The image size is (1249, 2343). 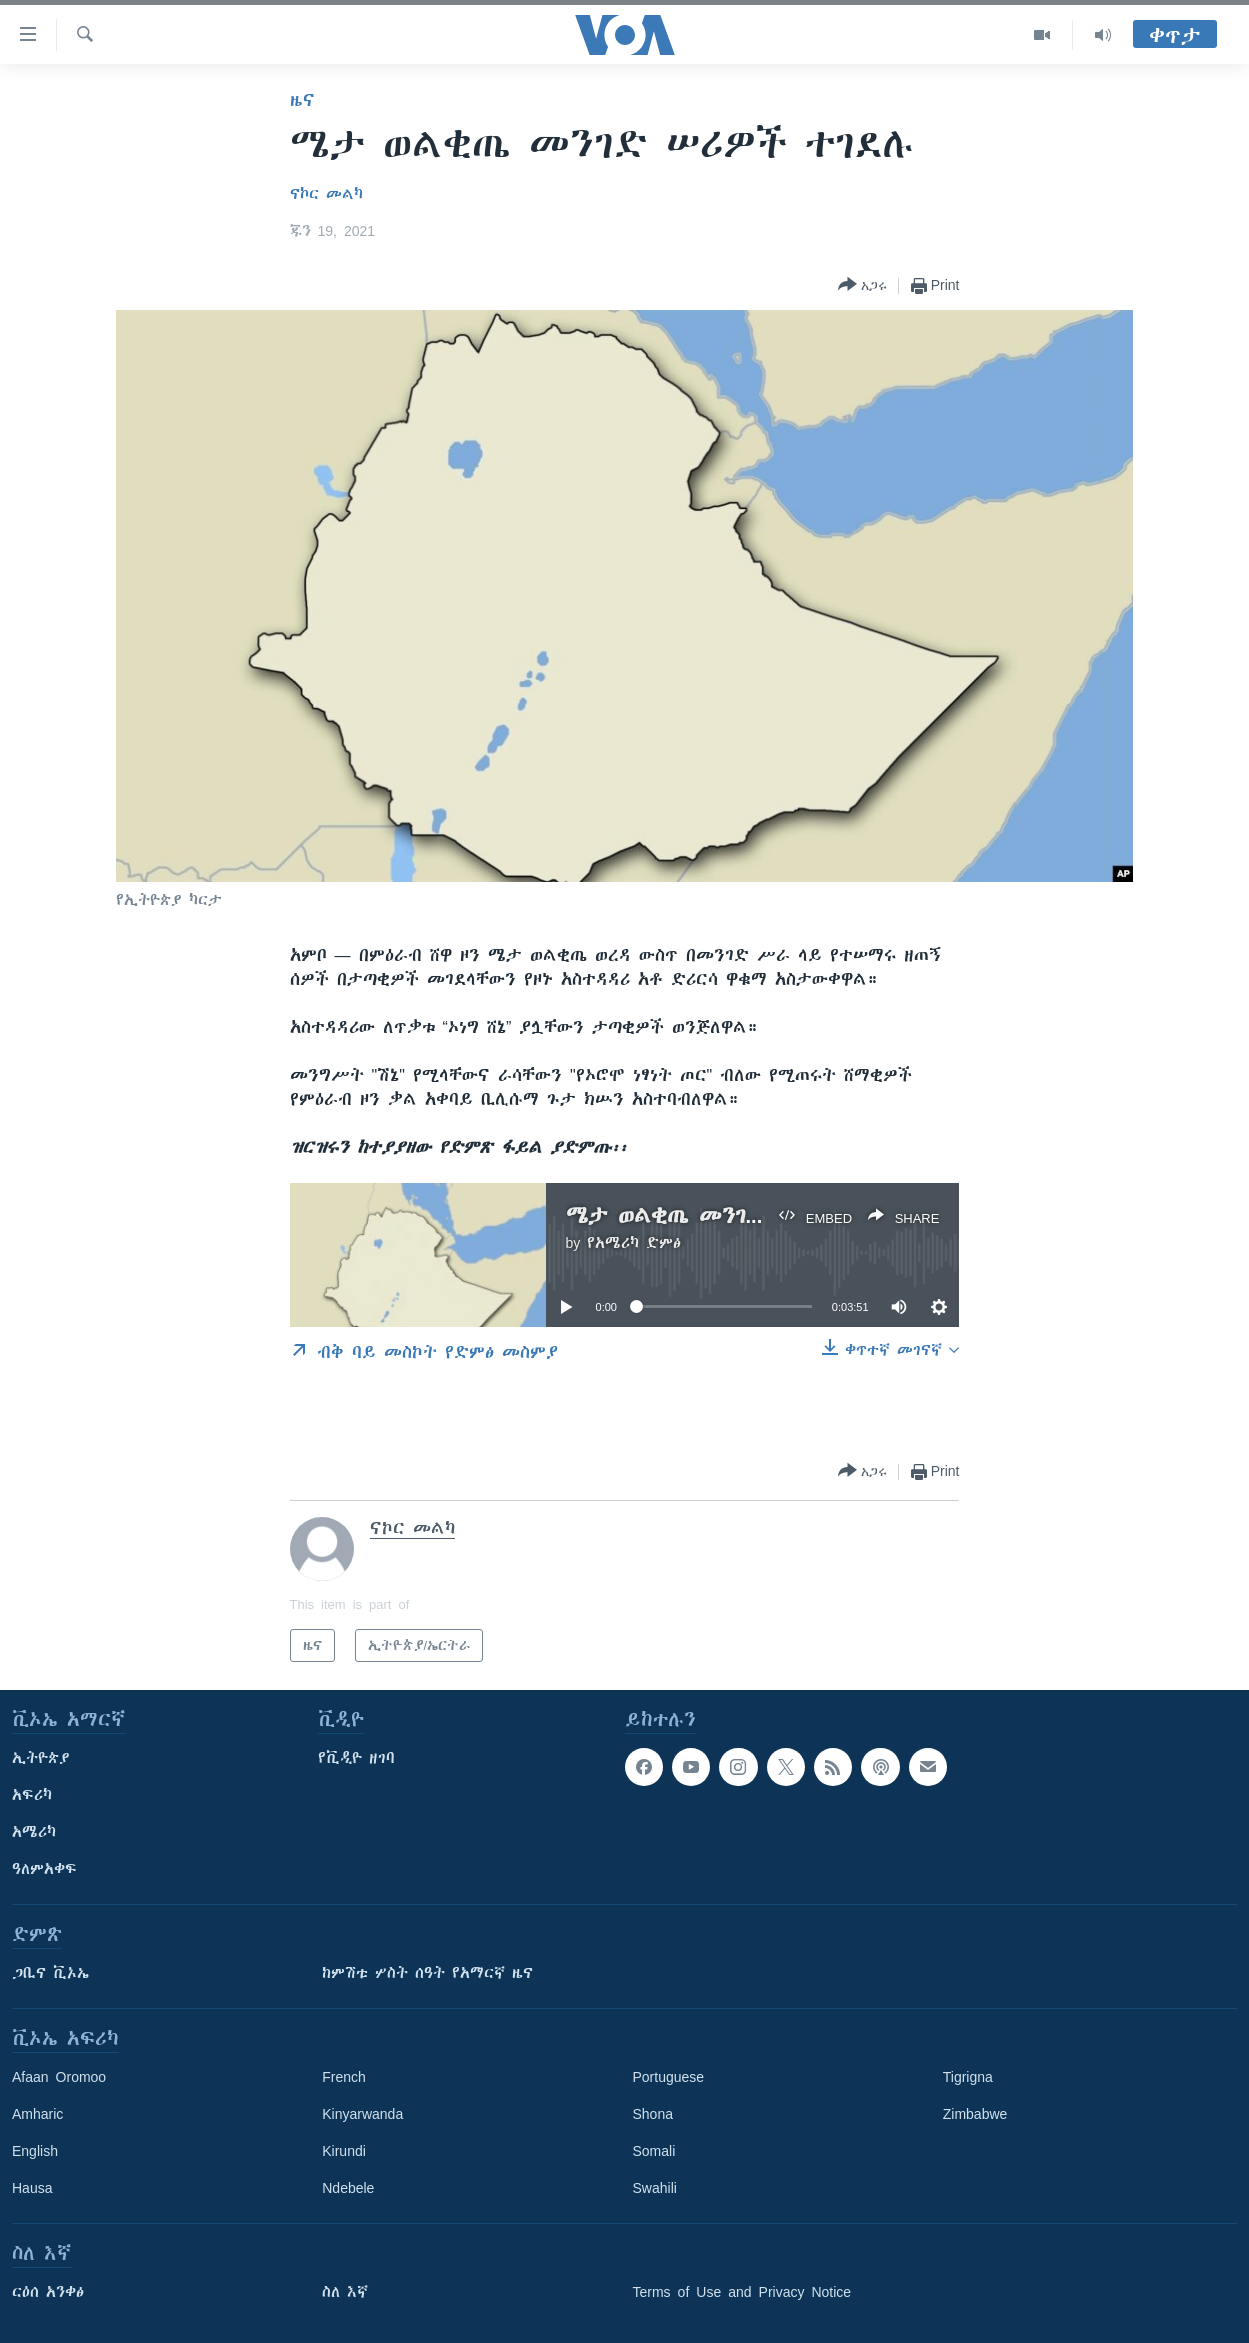 I want to click on Tigrigna, so click(x=968, y=2077).